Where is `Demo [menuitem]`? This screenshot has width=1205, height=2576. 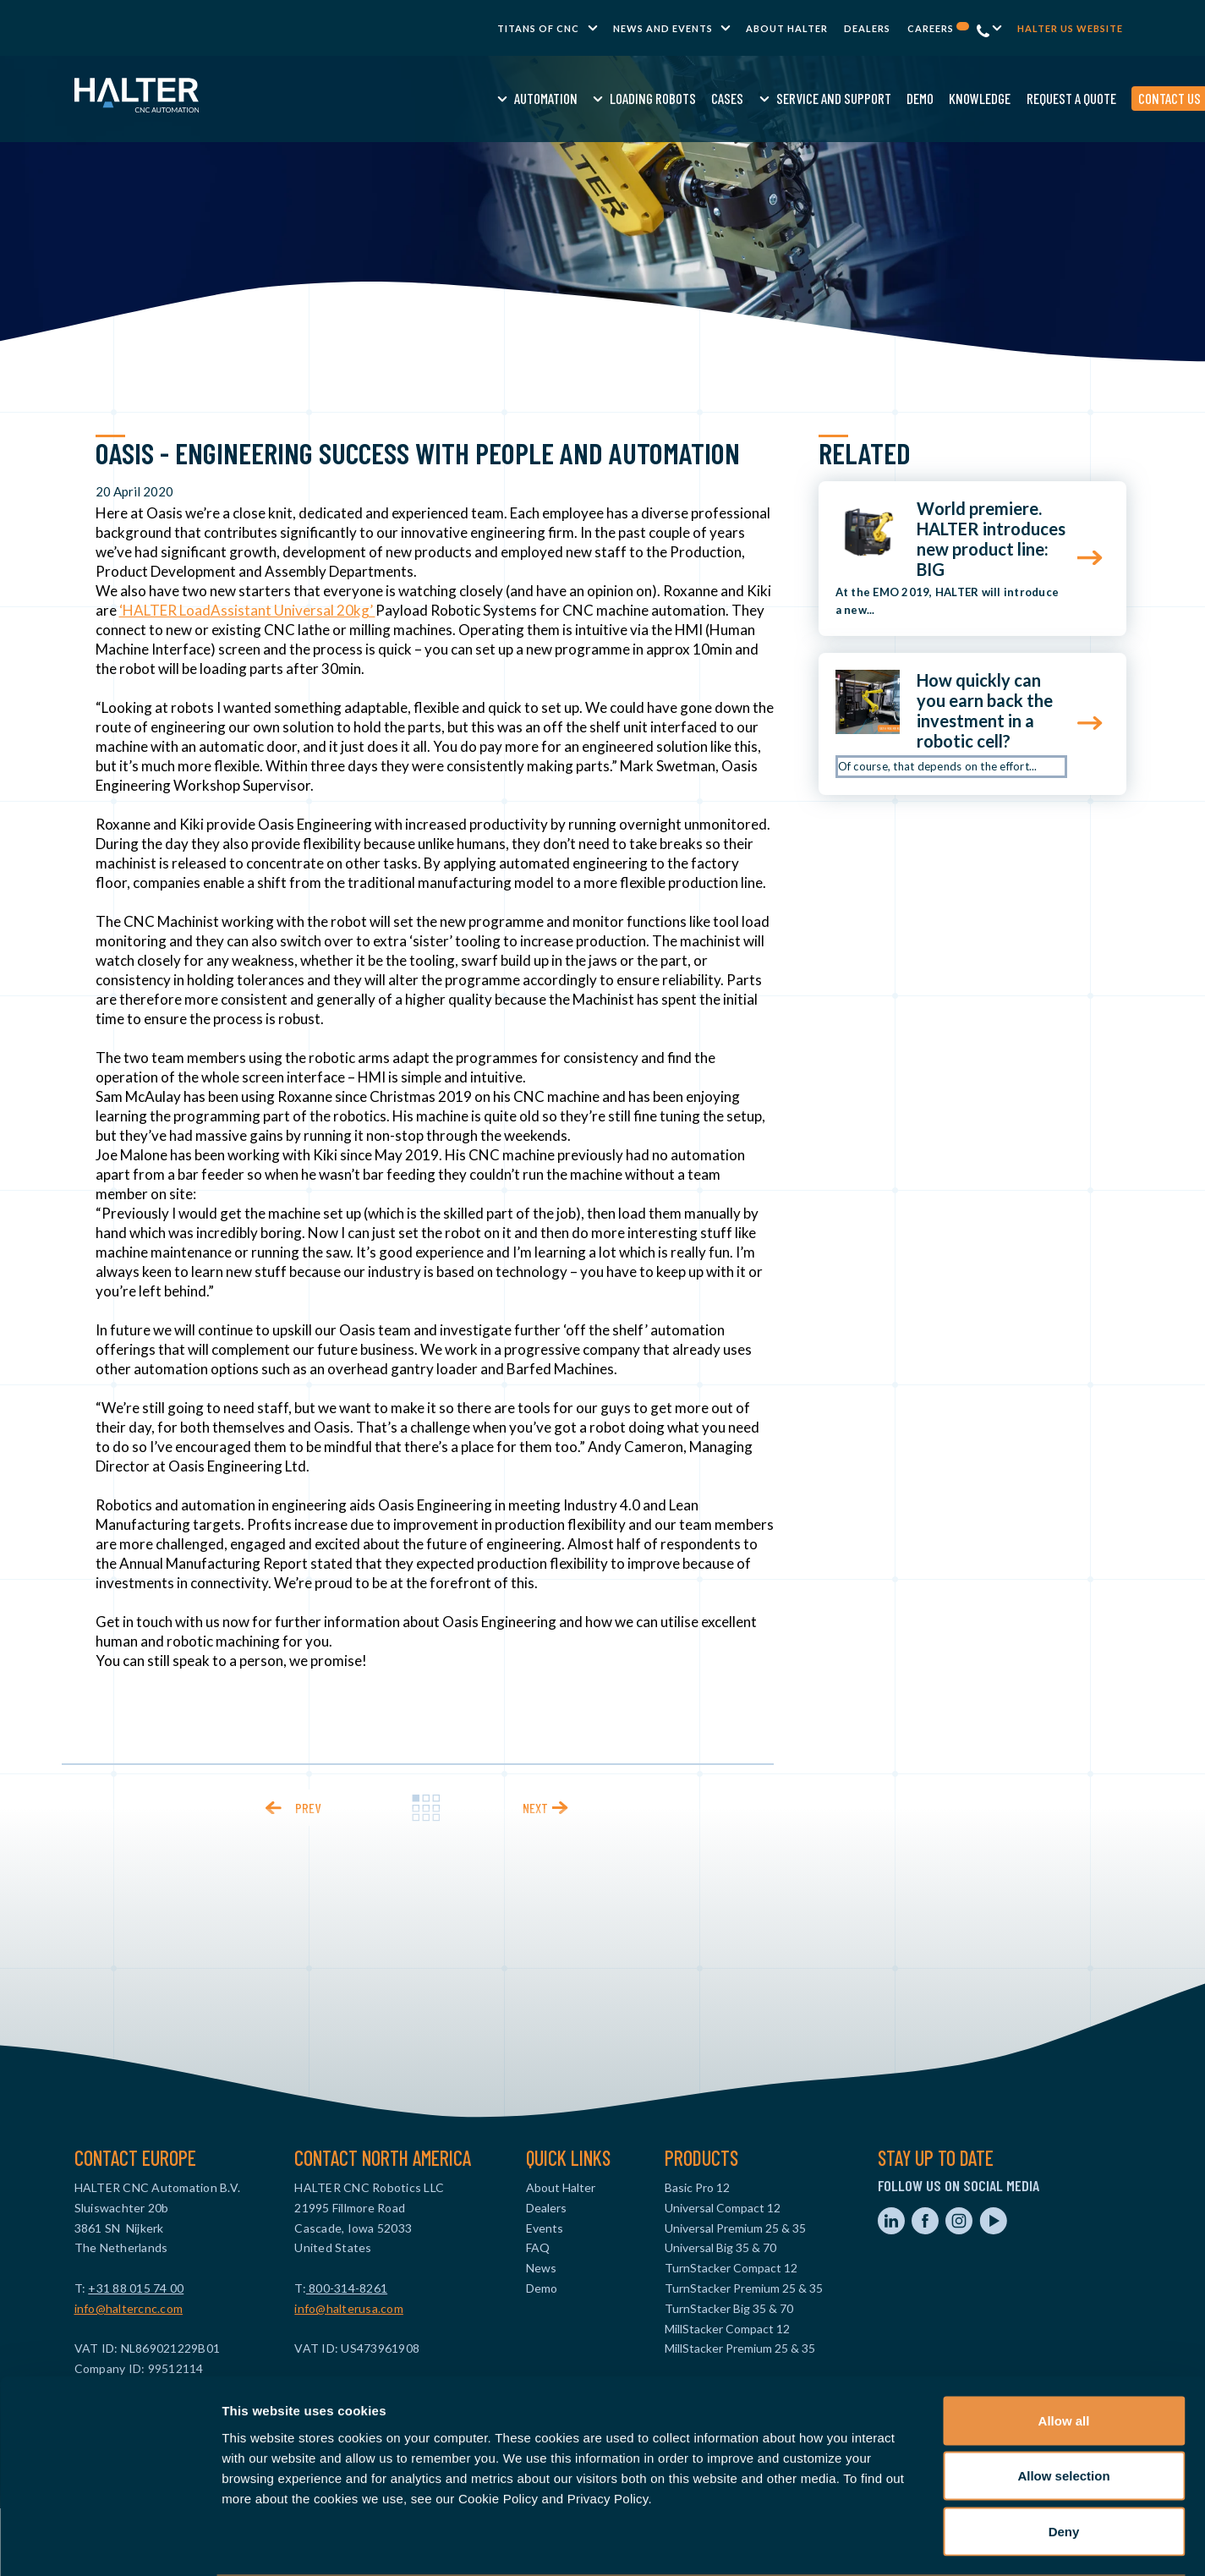
Demo [menuitem] is located at coordinates (791, 98).